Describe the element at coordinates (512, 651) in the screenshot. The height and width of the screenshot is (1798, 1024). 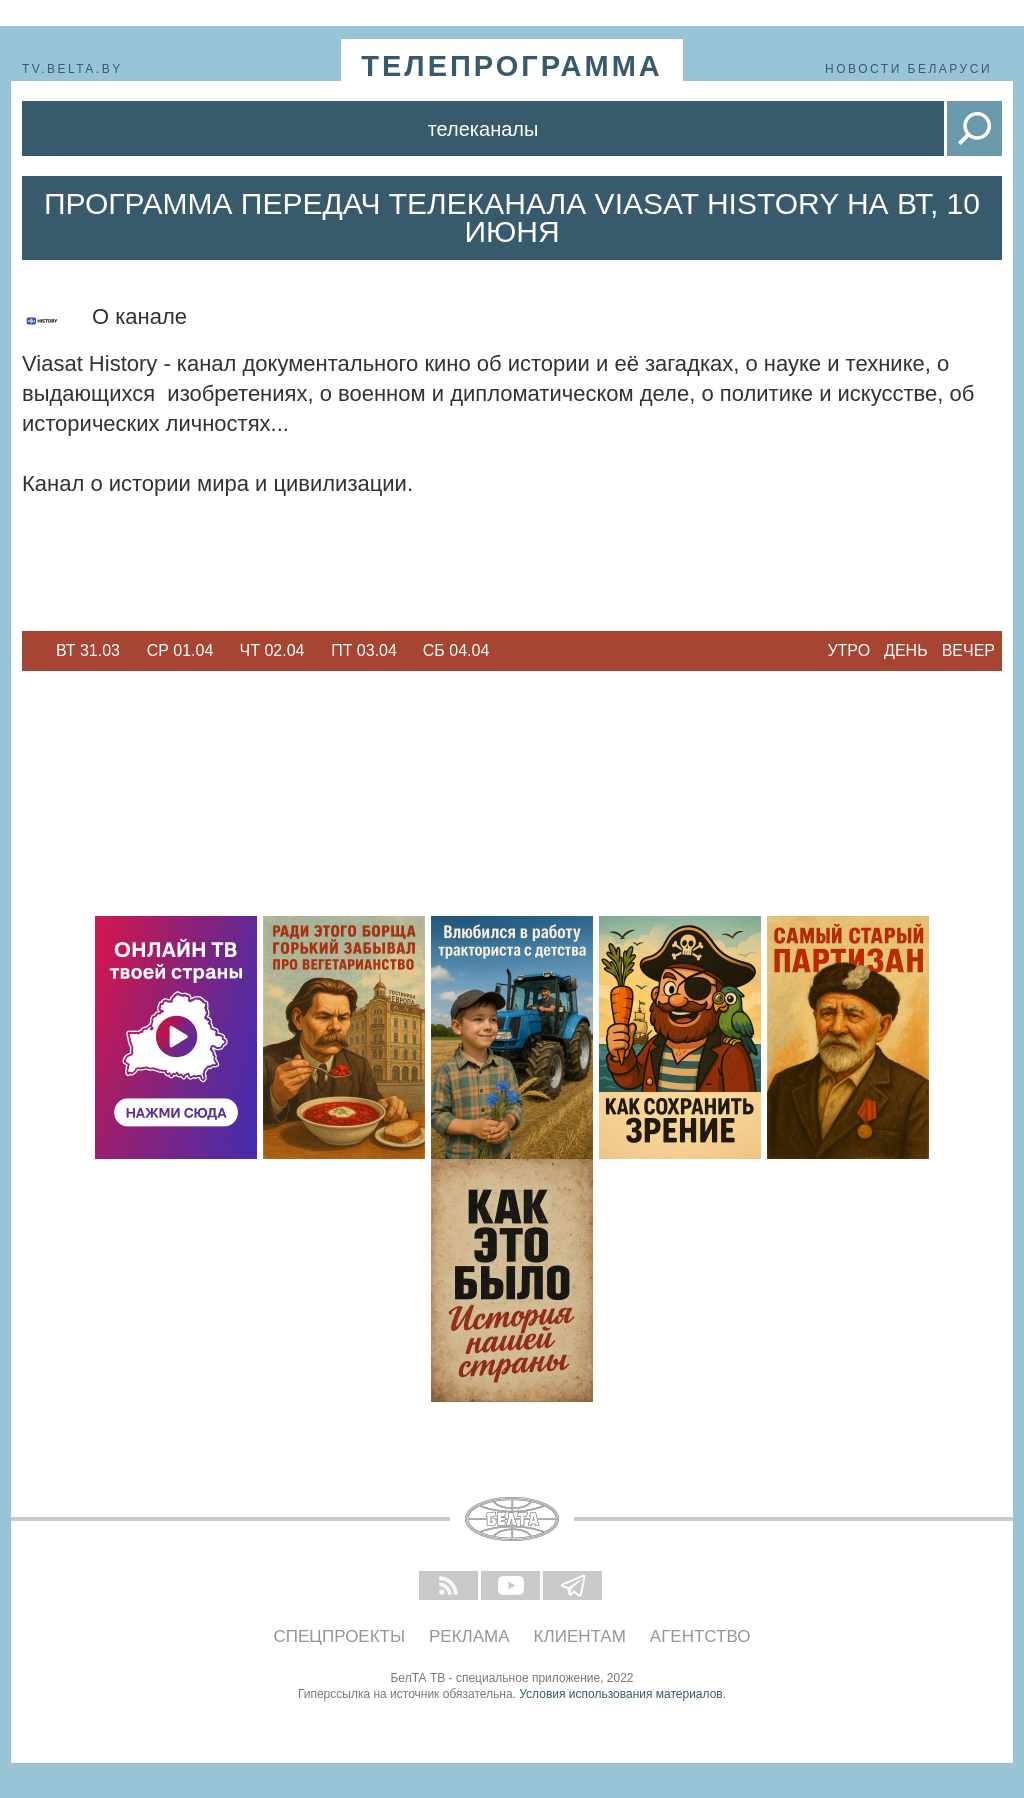
I see `Next [button]` at that location.